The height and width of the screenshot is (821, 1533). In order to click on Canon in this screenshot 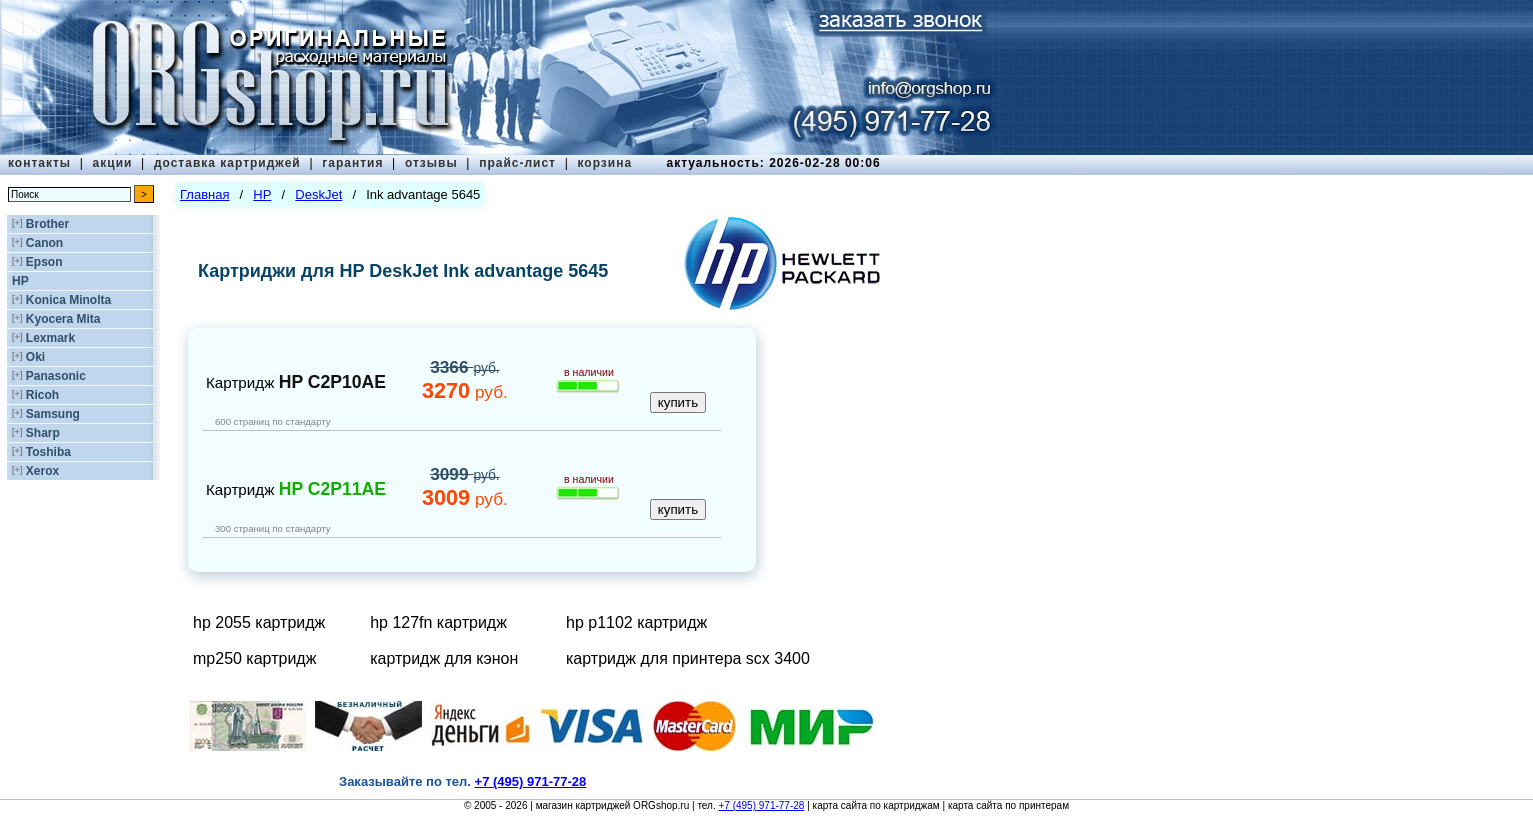, I will do `click(44, 243)`.